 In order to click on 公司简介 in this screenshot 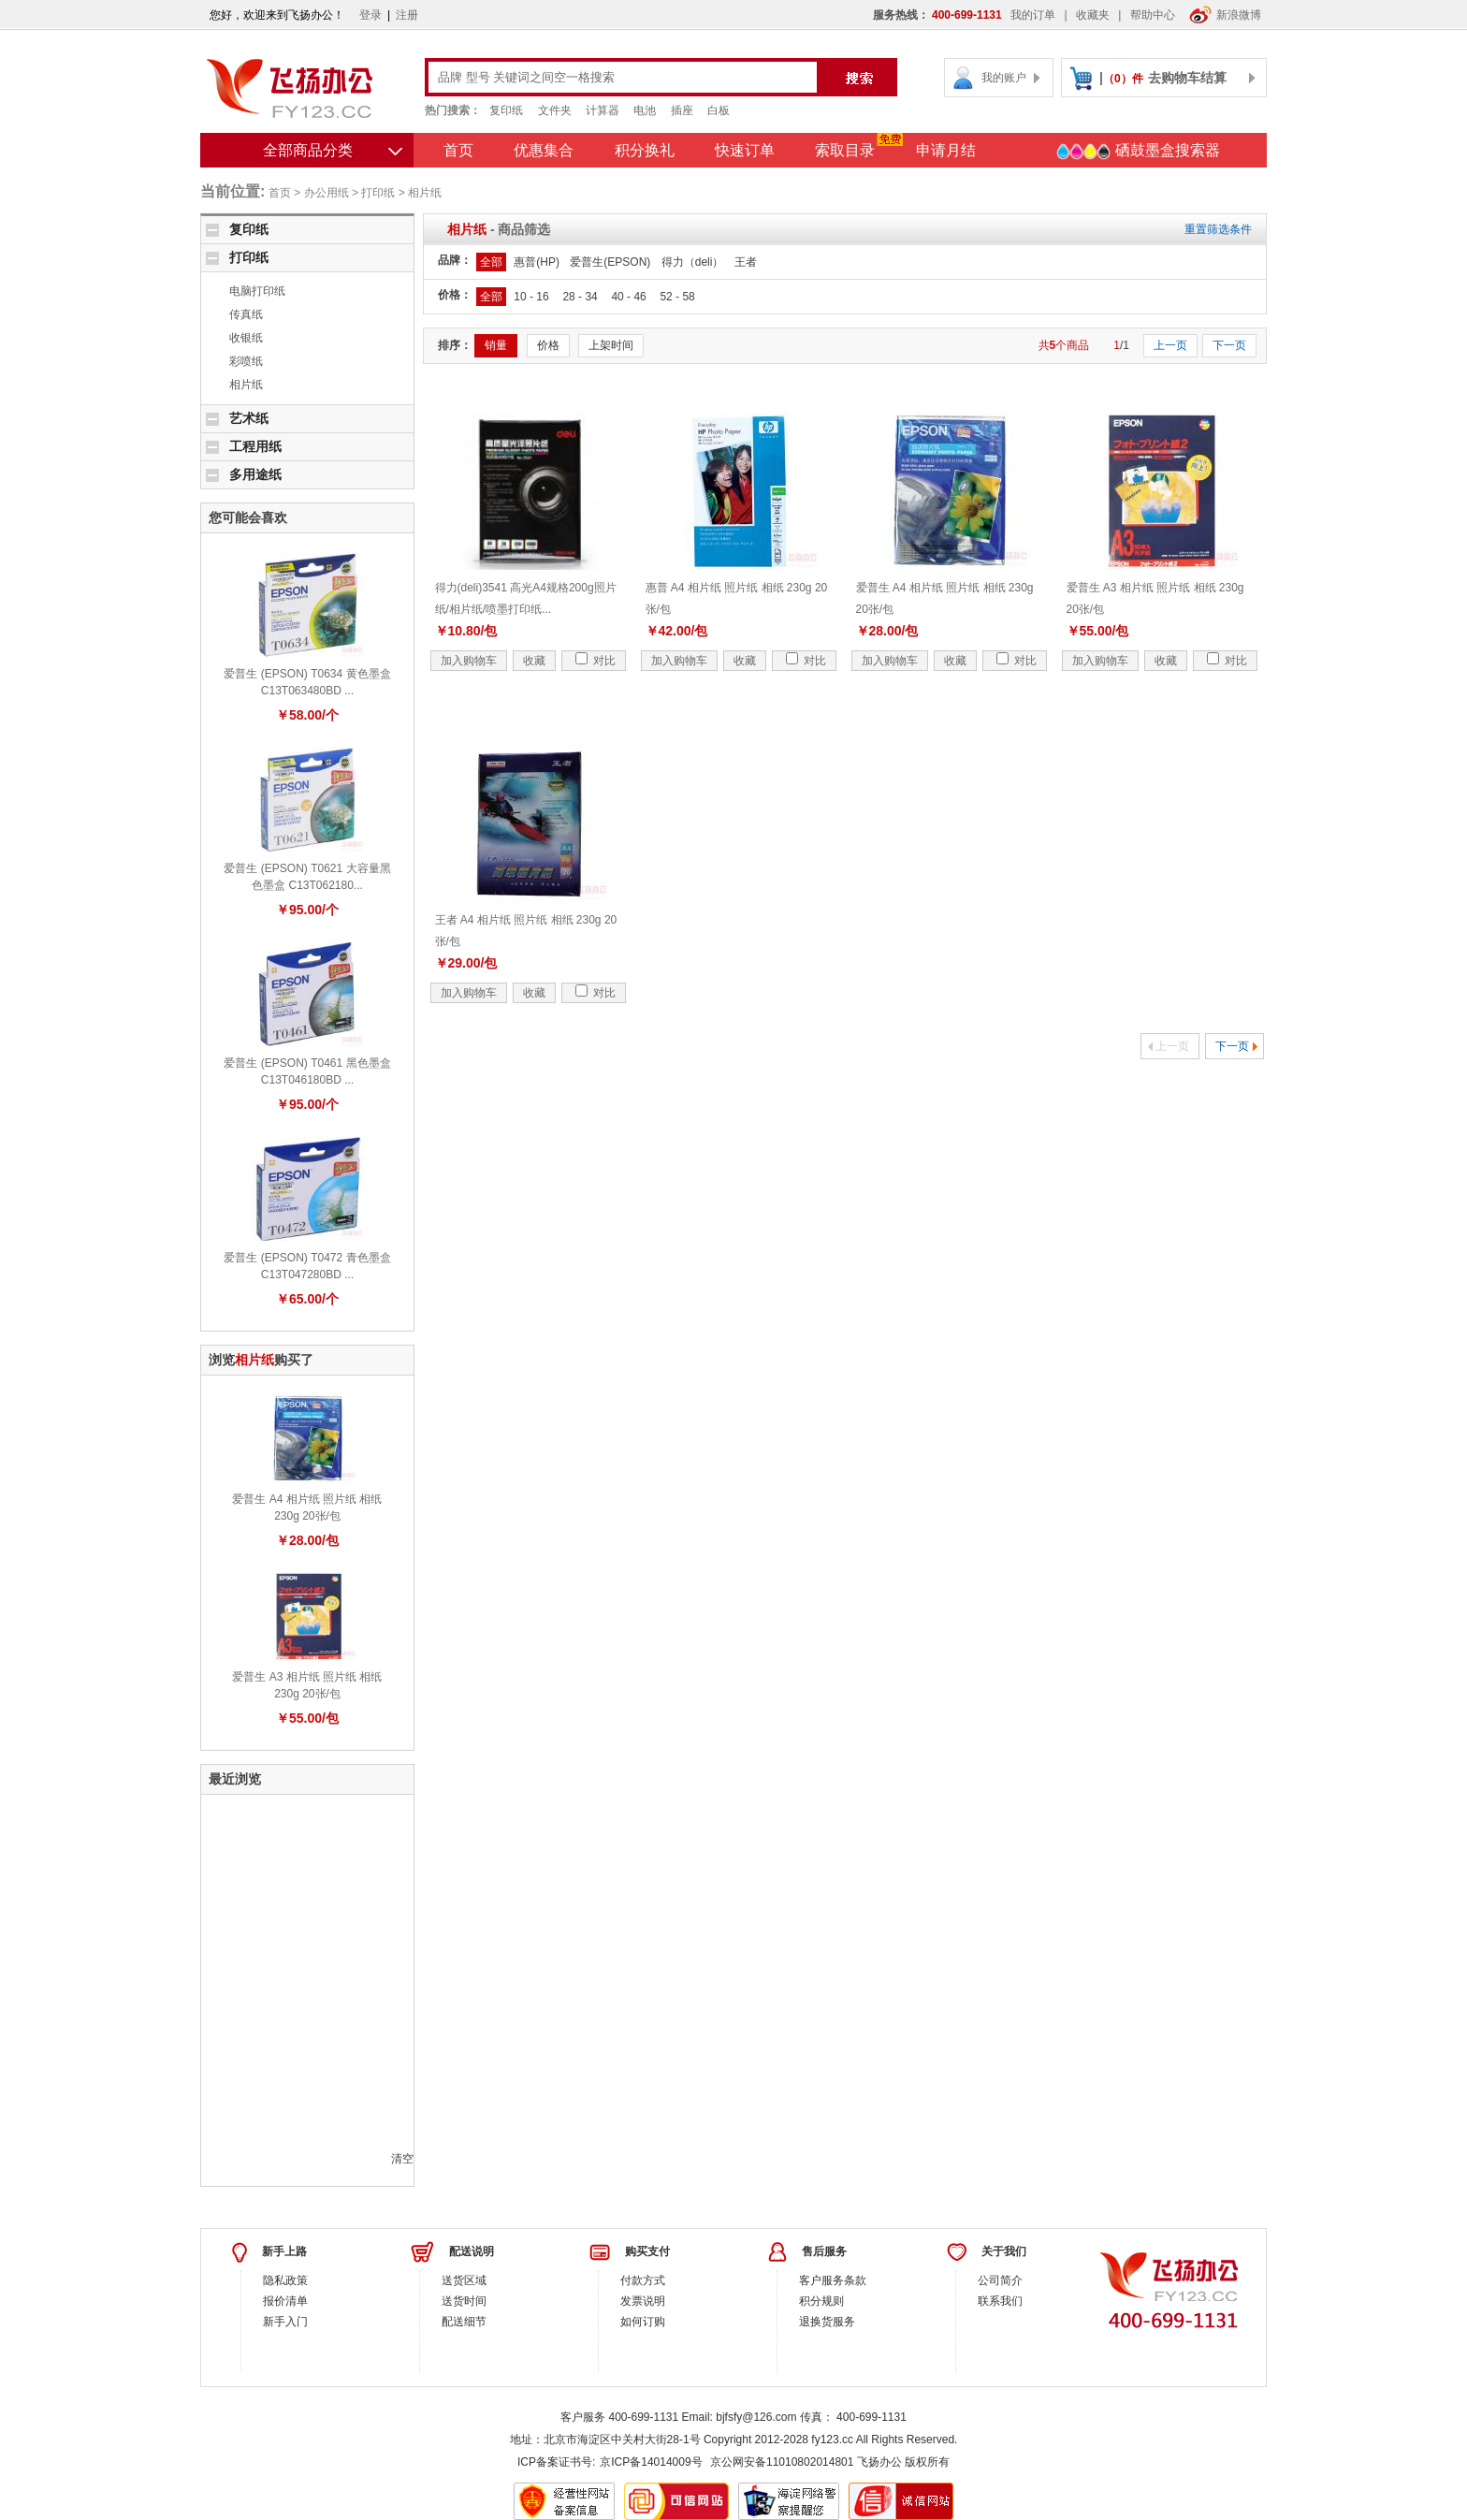, I will do `click(1000, 2280)`.